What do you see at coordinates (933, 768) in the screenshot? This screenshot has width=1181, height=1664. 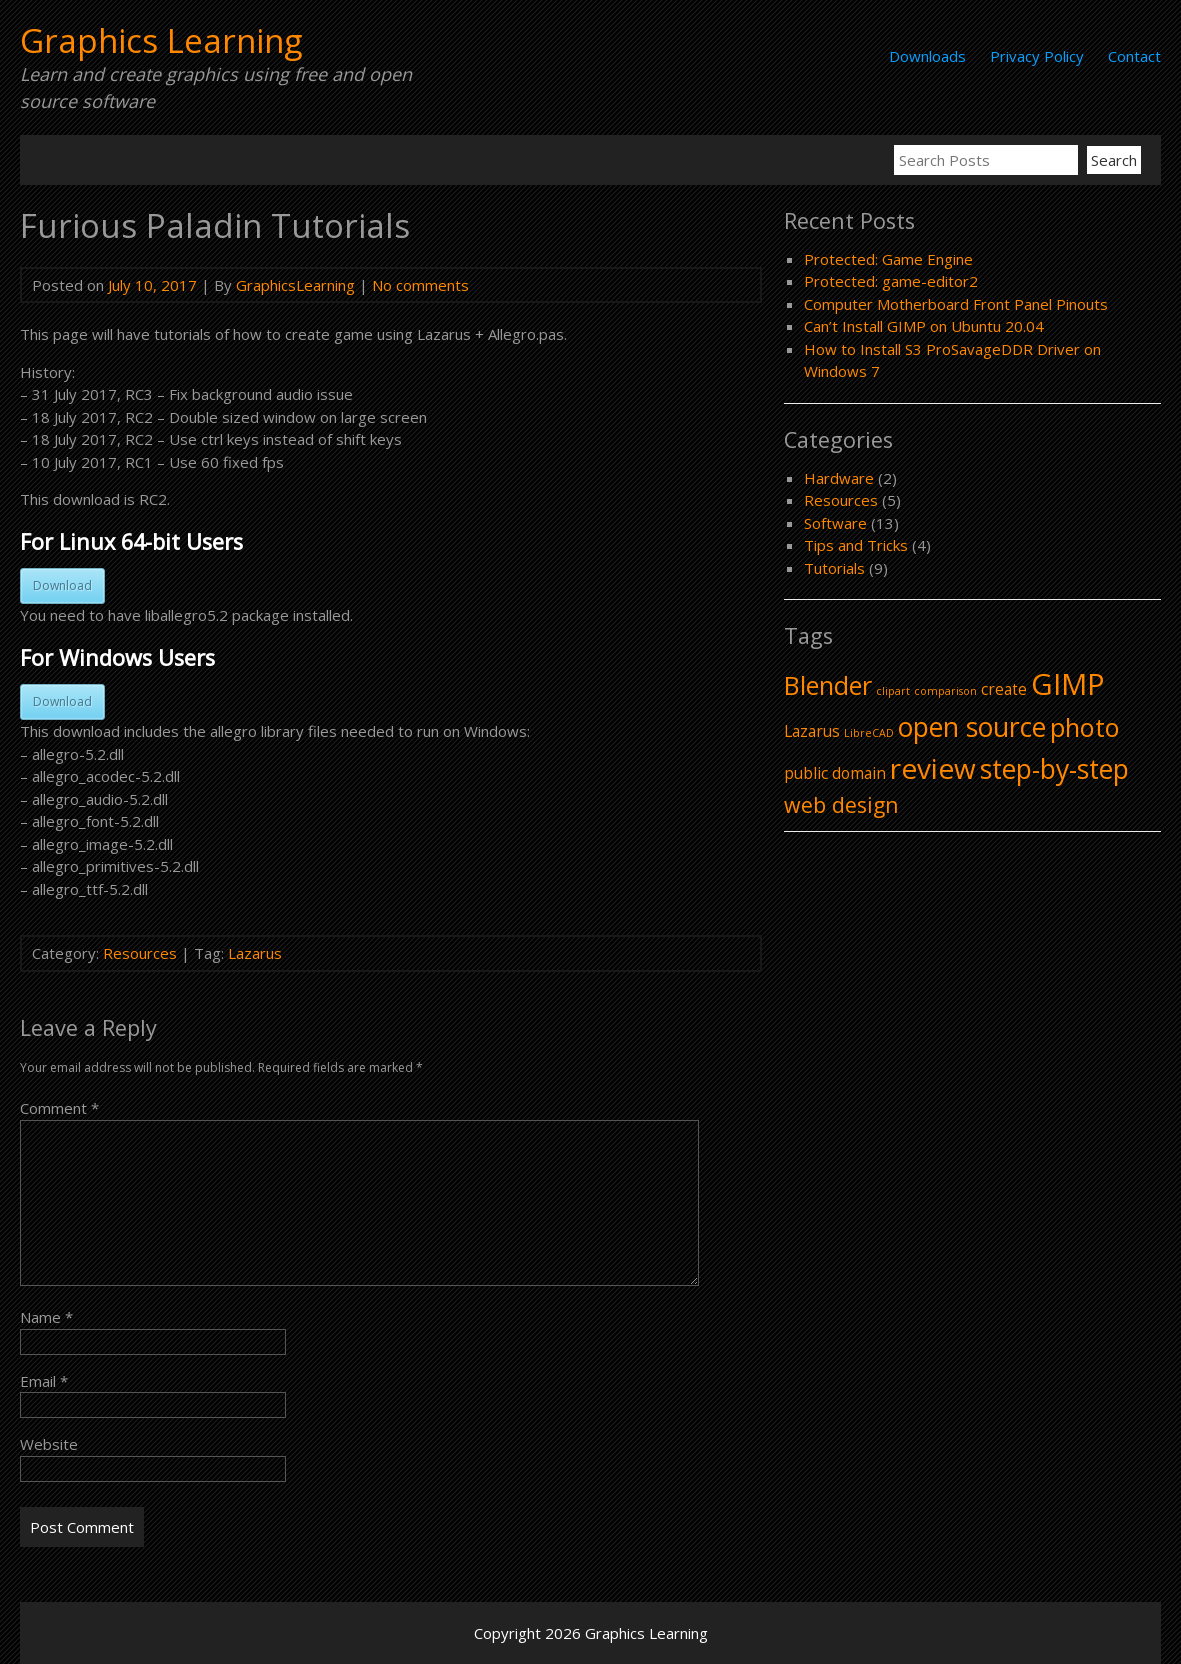 I see `review [review (8 items)]` at bounding box center [933, 768].